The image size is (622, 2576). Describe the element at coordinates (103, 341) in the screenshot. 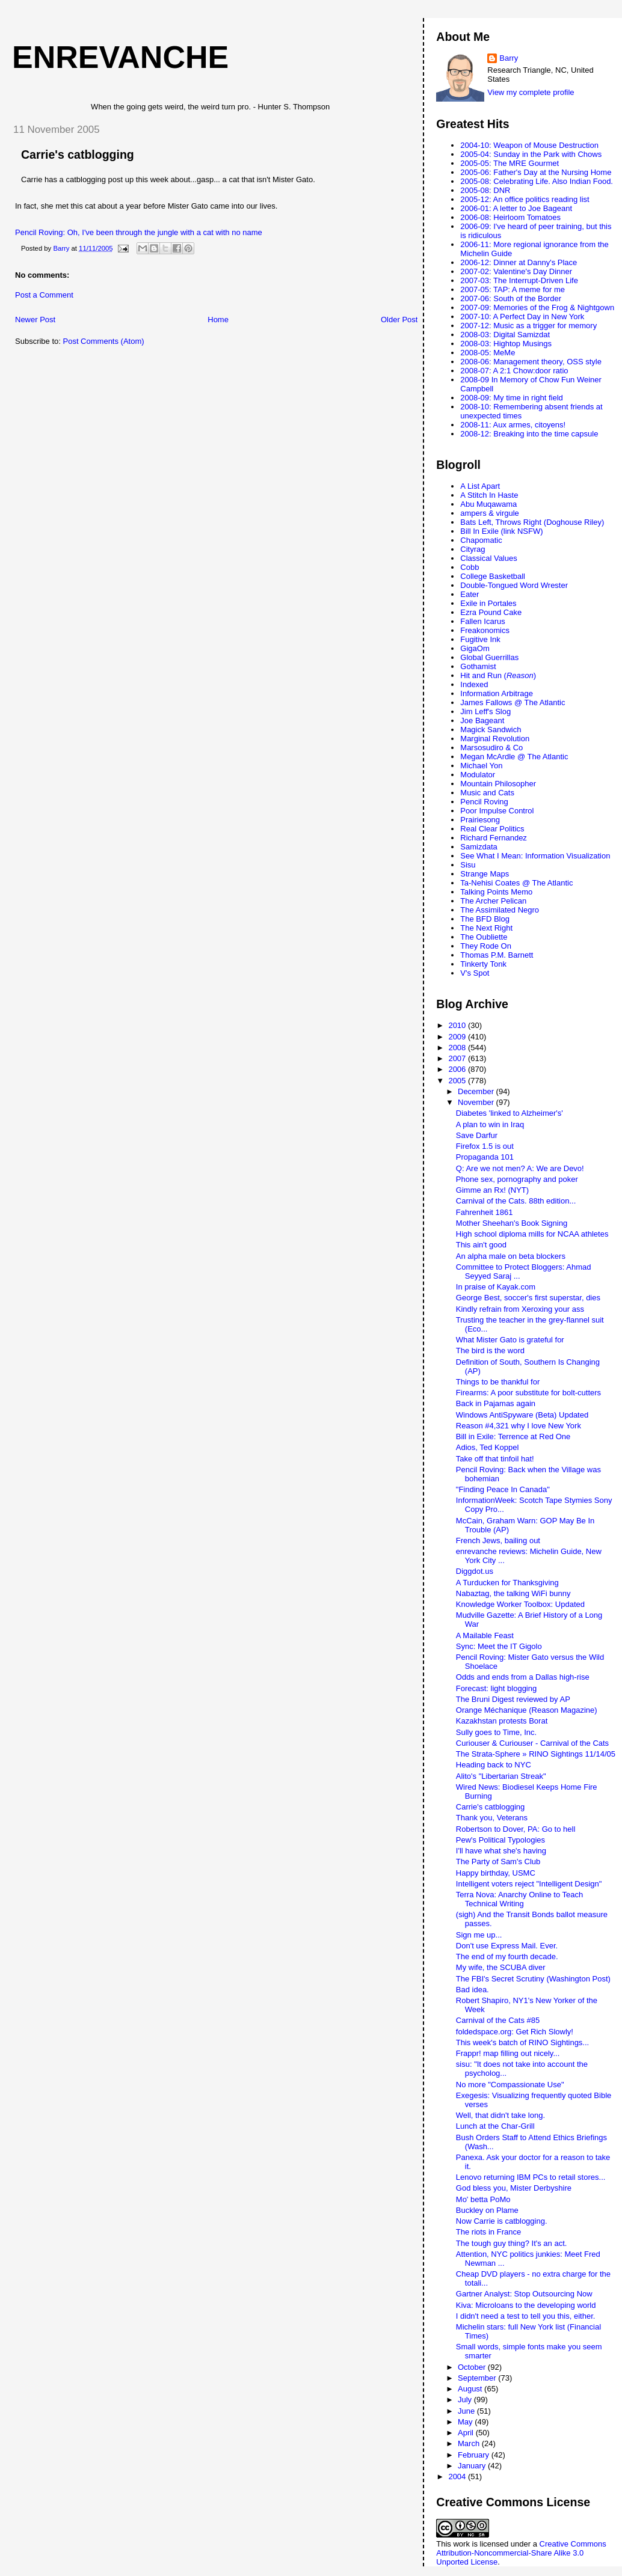

I see `Post Comments (Atom)` at that location.